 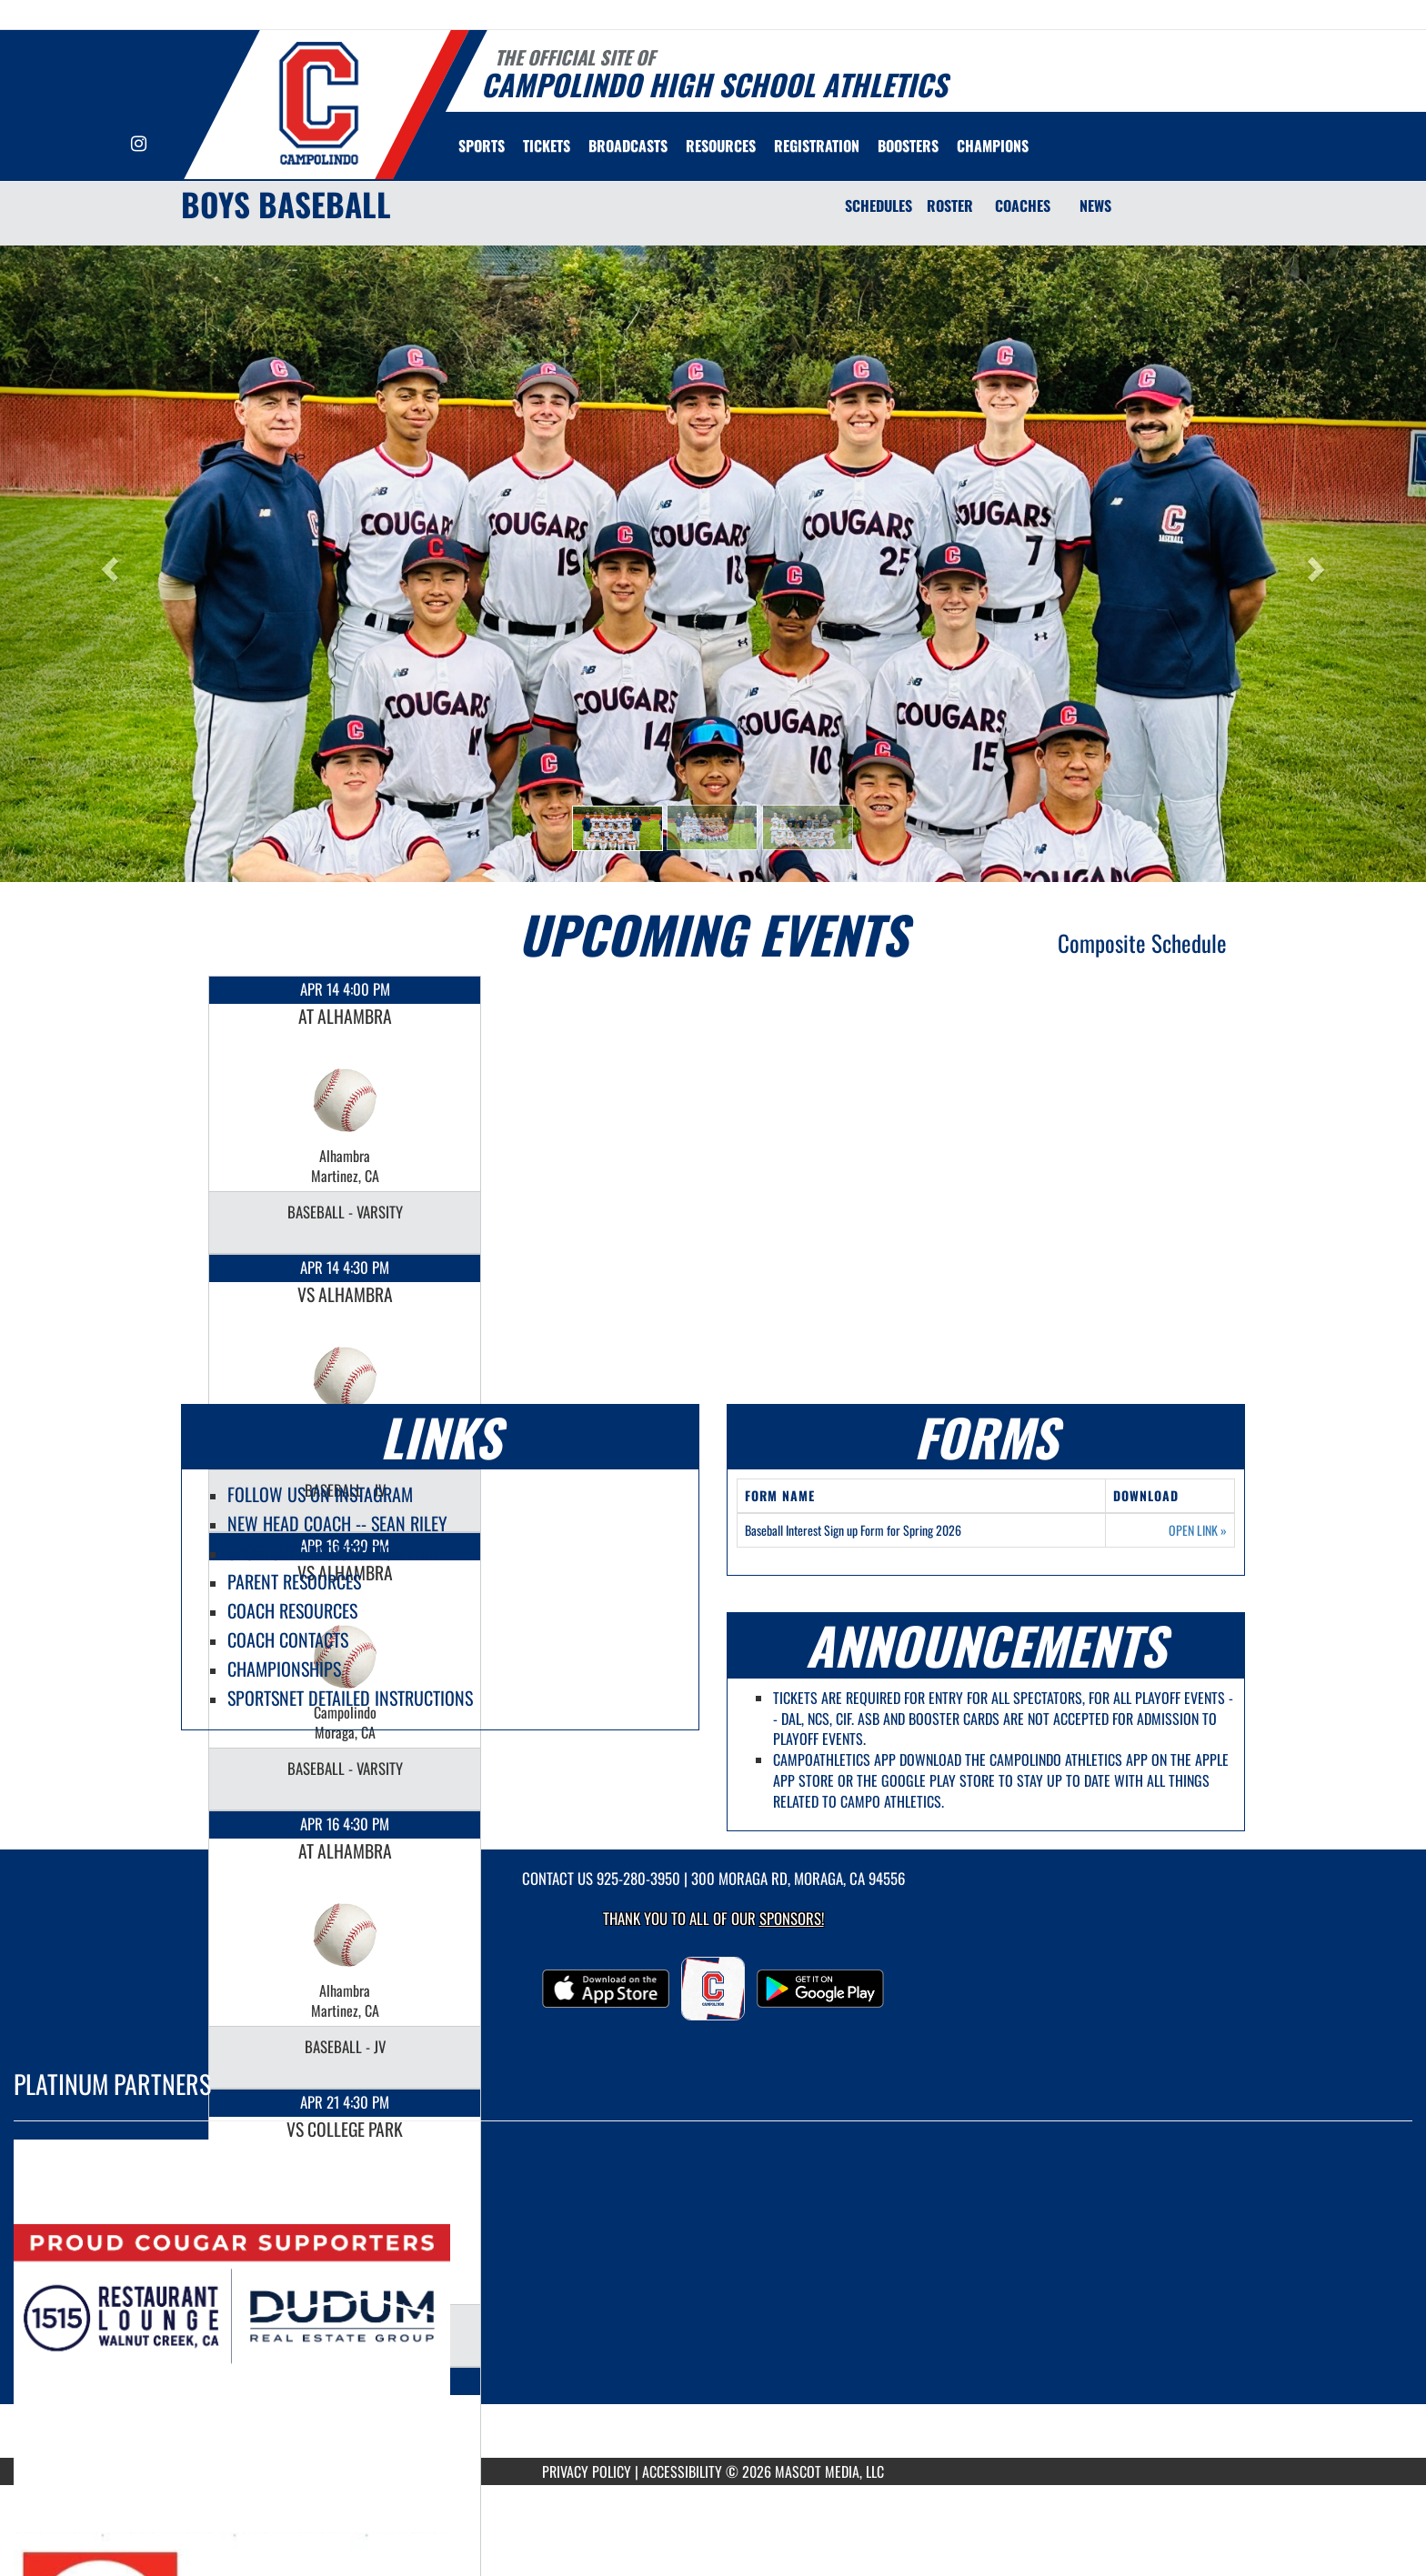 I want to click on BOOSTERS [menuitem], so click(x=908, y=145).